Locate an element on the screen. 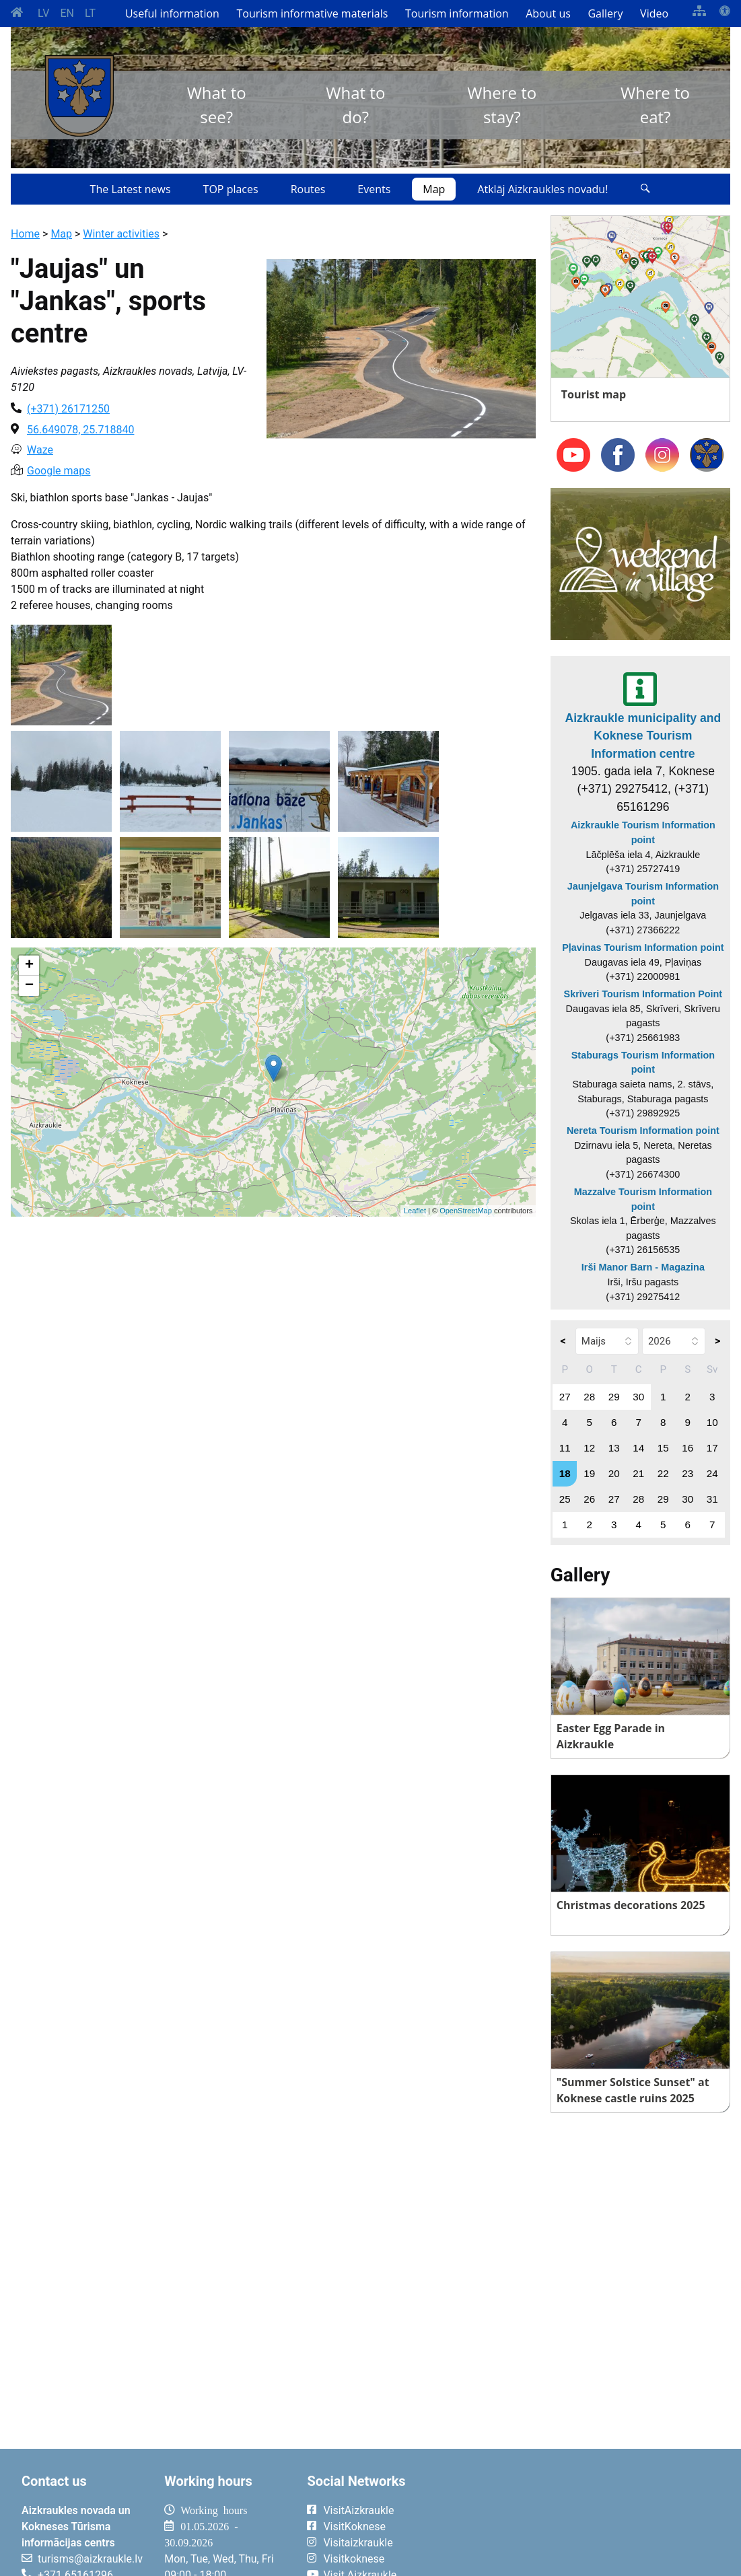  Staburags Tourism Information point is located at coordinates (643, 1062).